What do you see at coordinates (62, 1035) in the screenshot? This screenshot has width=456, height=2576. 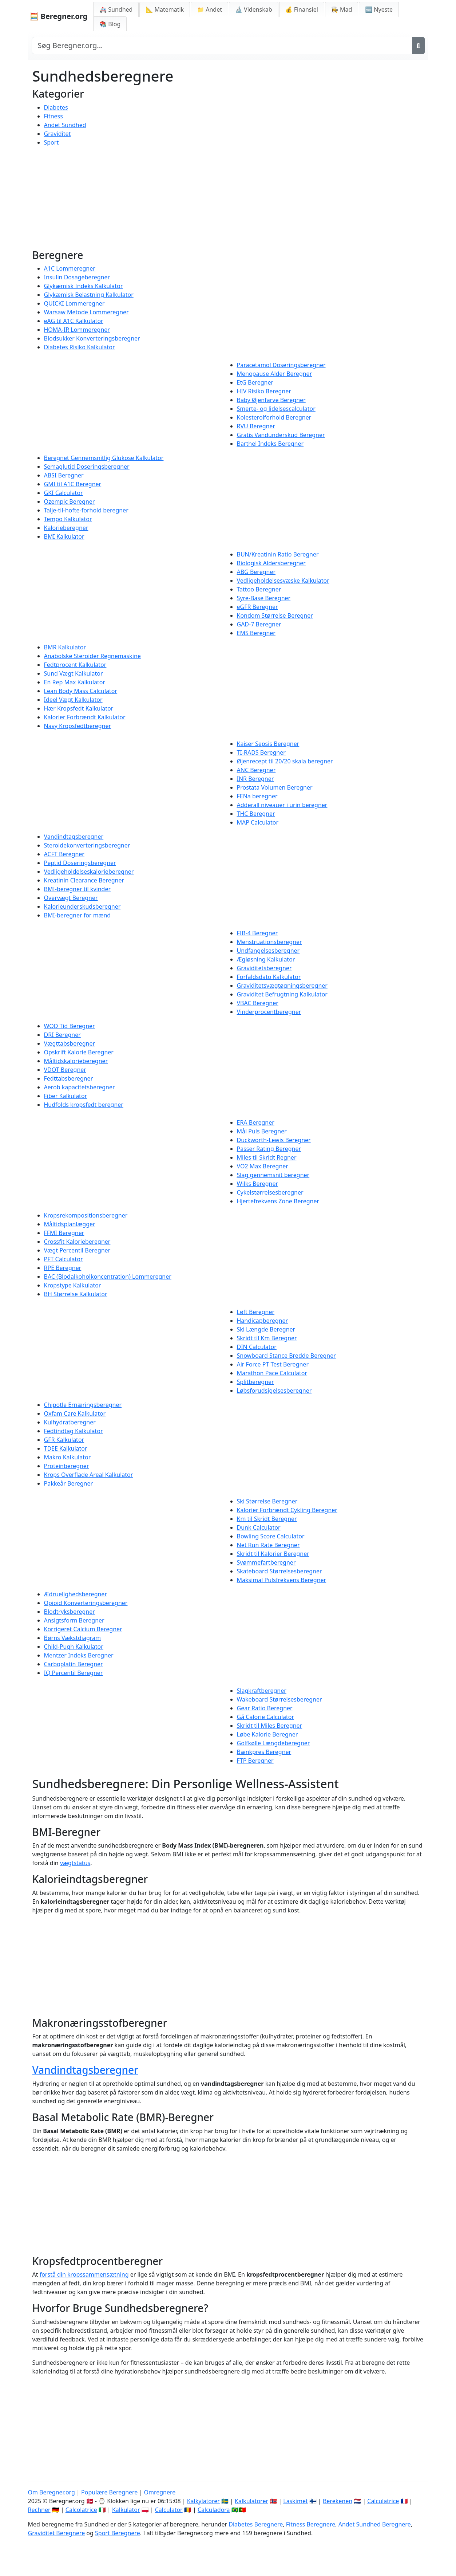 I see `DRI Beregner` at bounding box center [62, 1035].